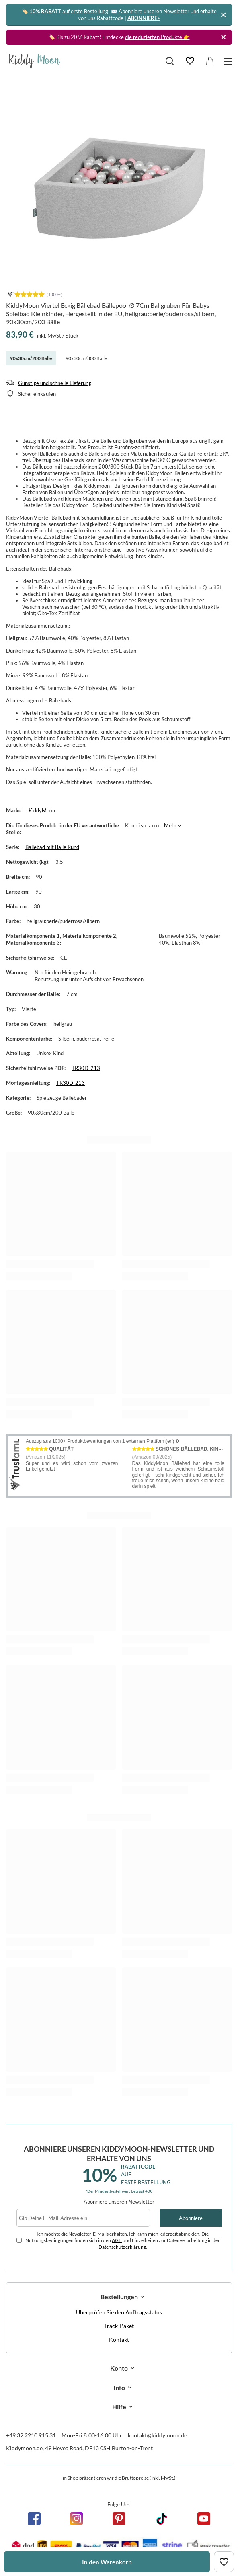  Describe the element at coordinates (229, 61) in the screenshot. I see `[Menü]` at that location.